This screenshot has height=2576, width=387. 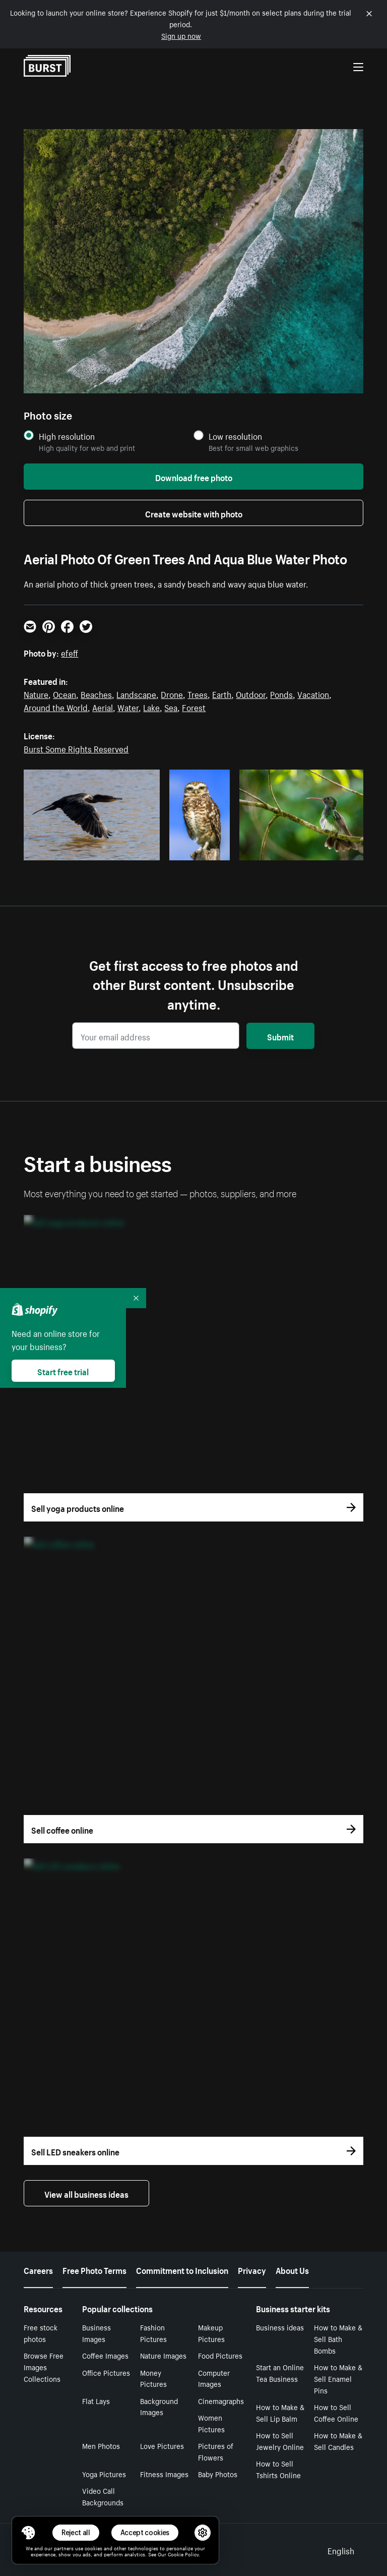 I want to click on Create website with photo, so click(x=193, y=512).